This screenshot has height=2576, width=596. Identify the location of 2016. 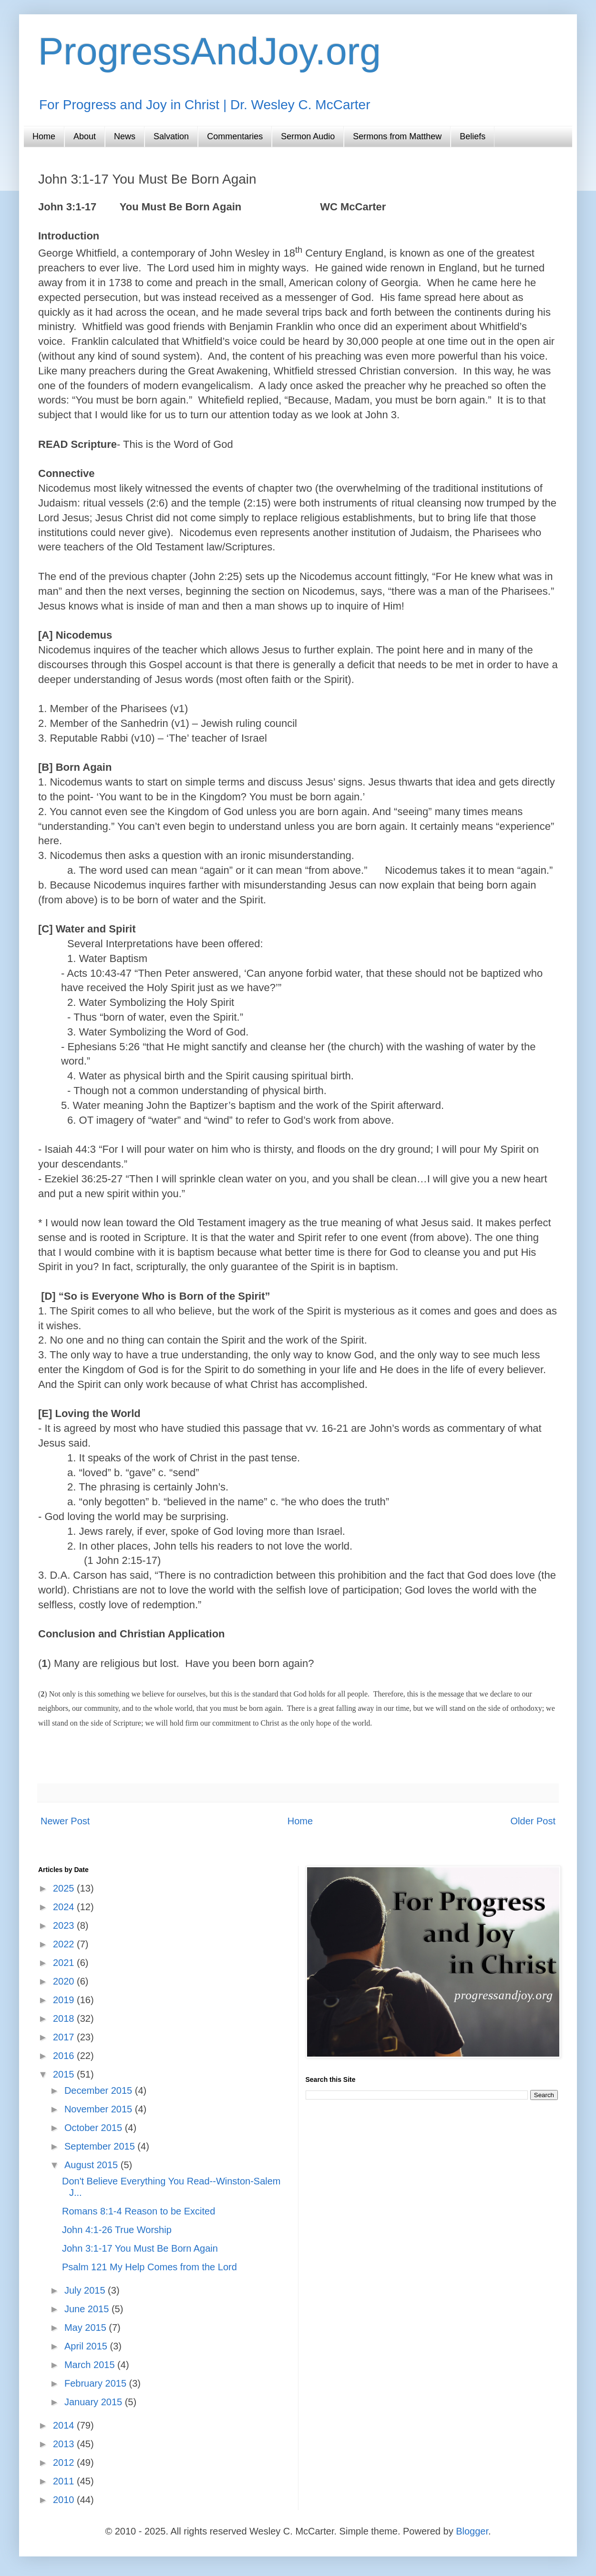
(65, 2055).